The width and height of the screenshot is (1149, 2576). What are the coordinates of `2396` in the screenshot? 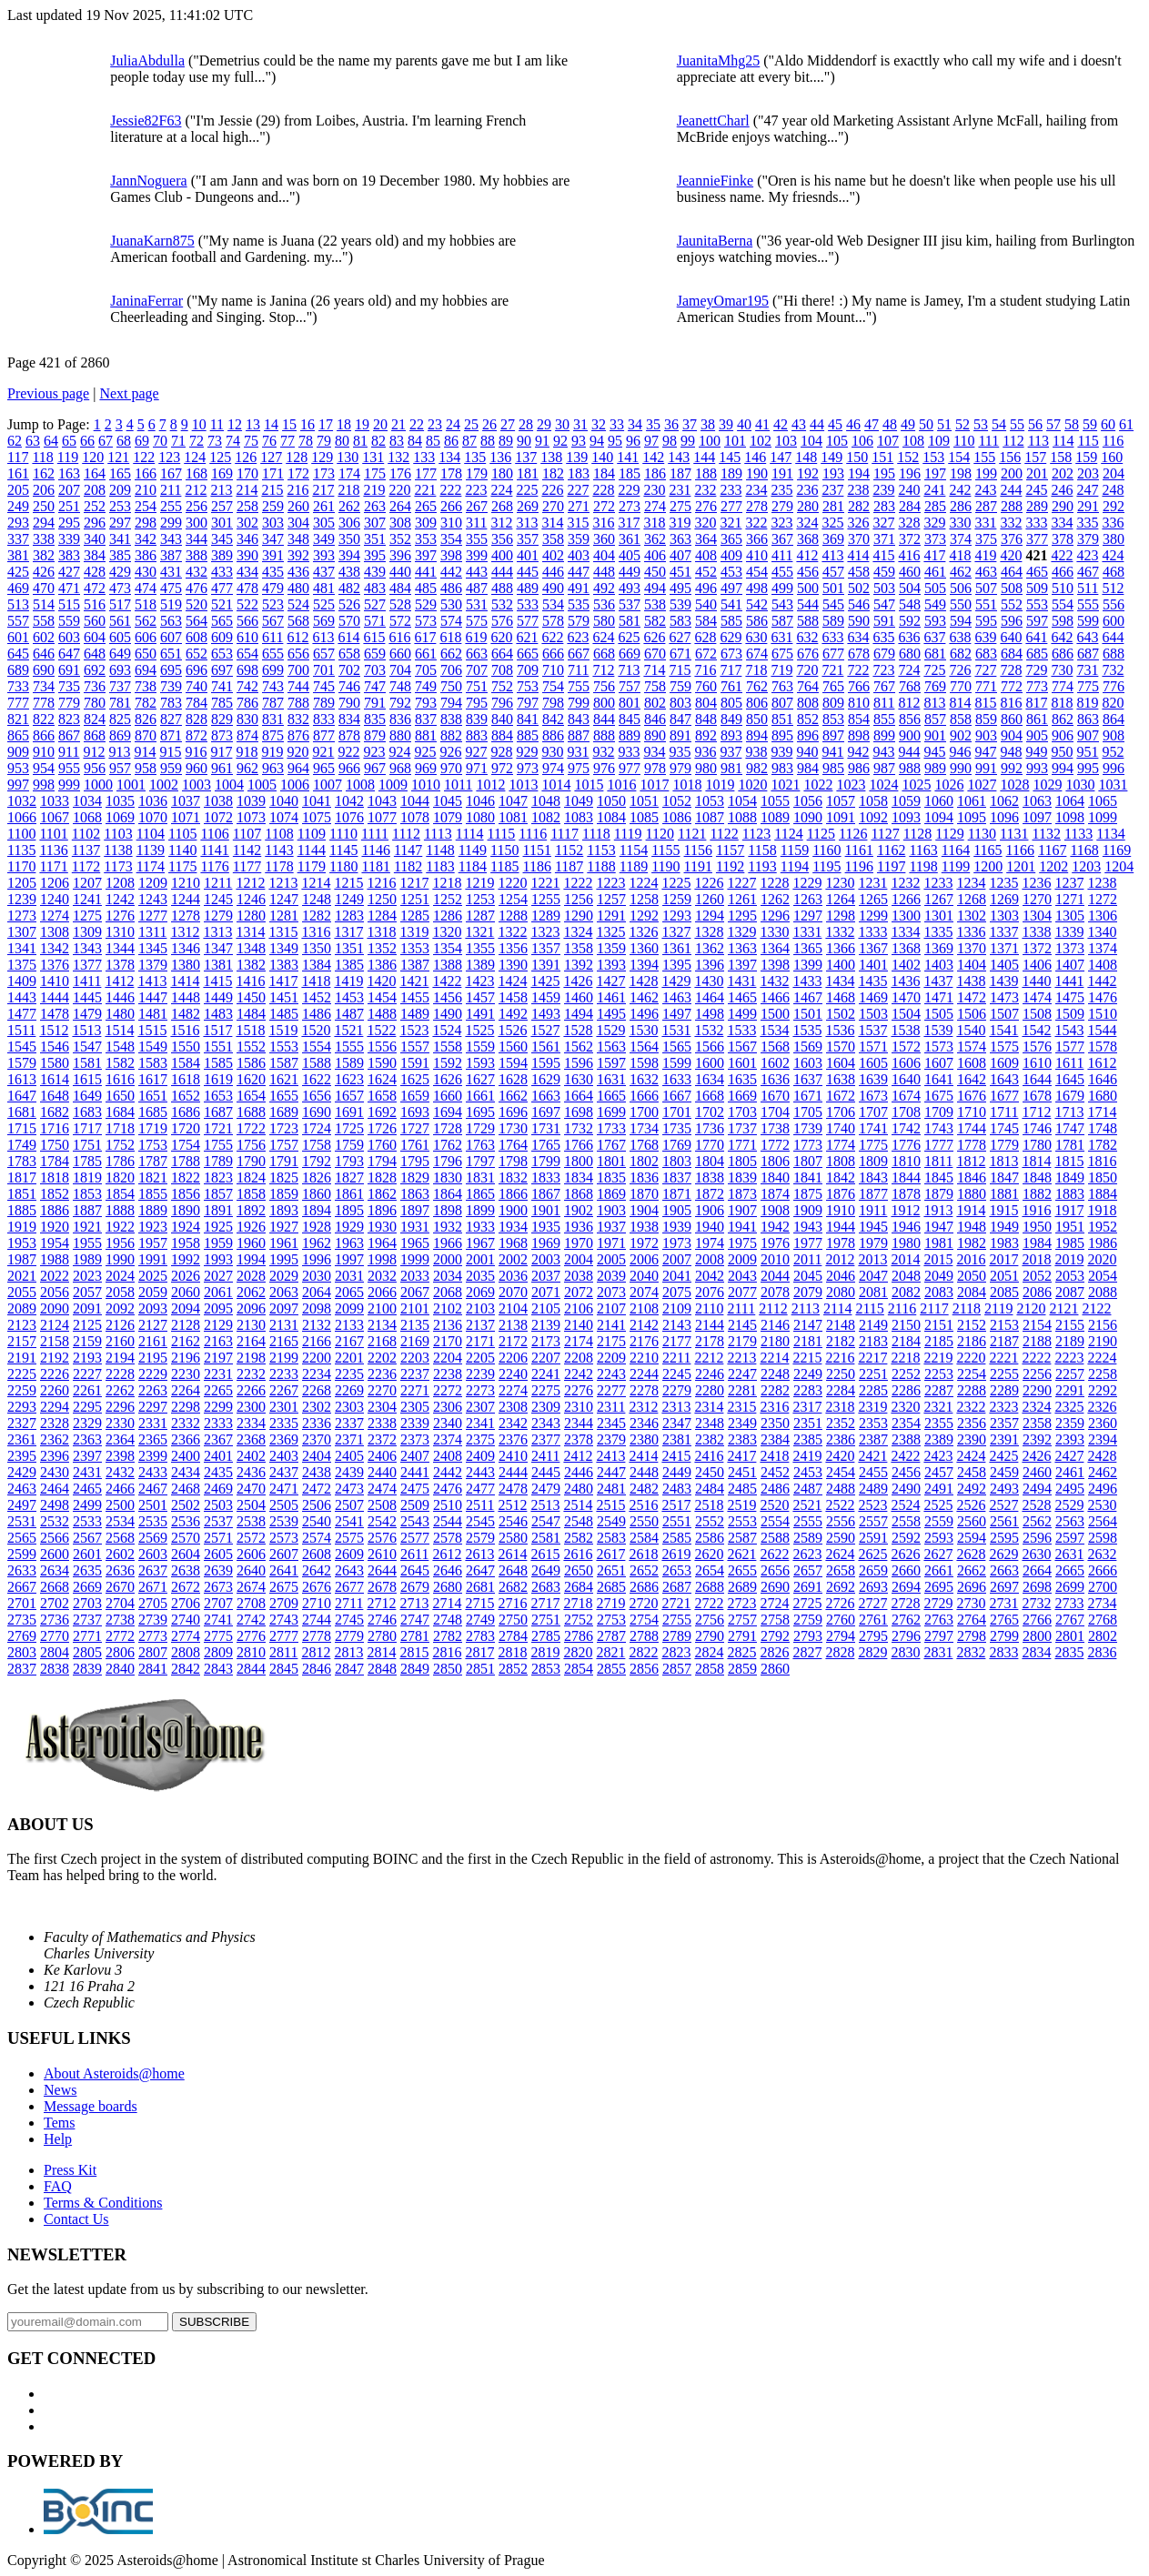 It's located at (54, 1456).